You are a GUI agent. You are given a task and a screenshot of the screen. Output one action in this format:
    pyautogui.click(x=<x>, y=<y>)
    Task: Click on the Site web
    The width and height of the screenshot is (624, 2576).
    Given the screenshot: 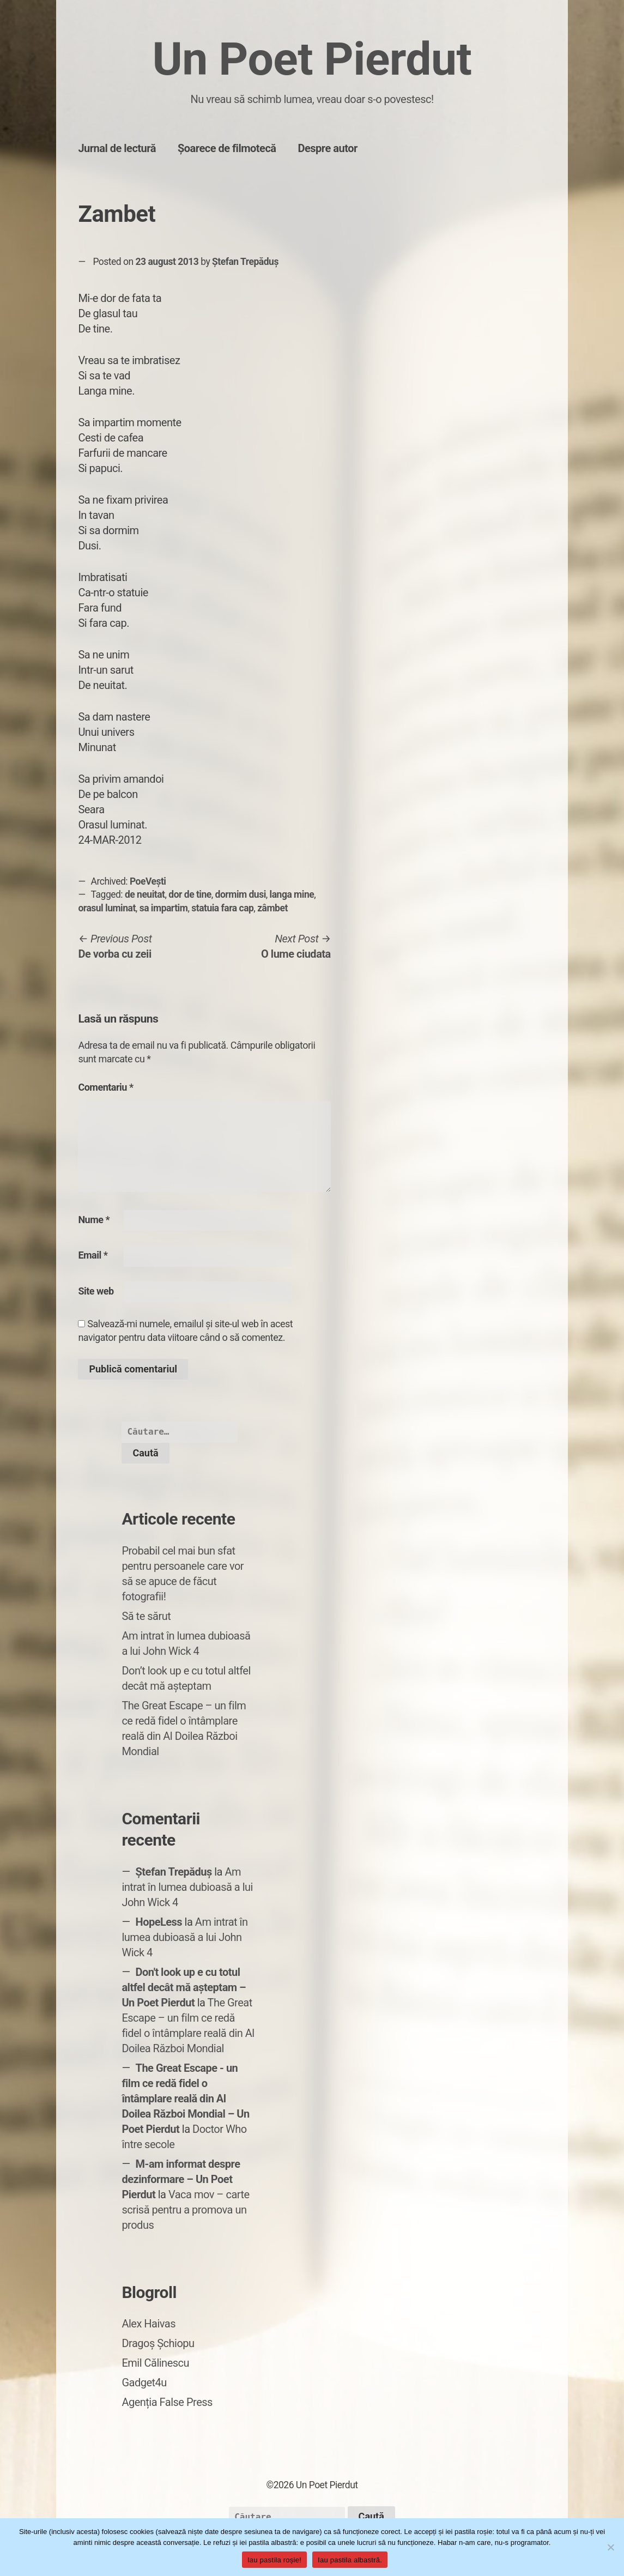 What is the action you would take?
    pyautogui.click(x=95, y=1291)
    